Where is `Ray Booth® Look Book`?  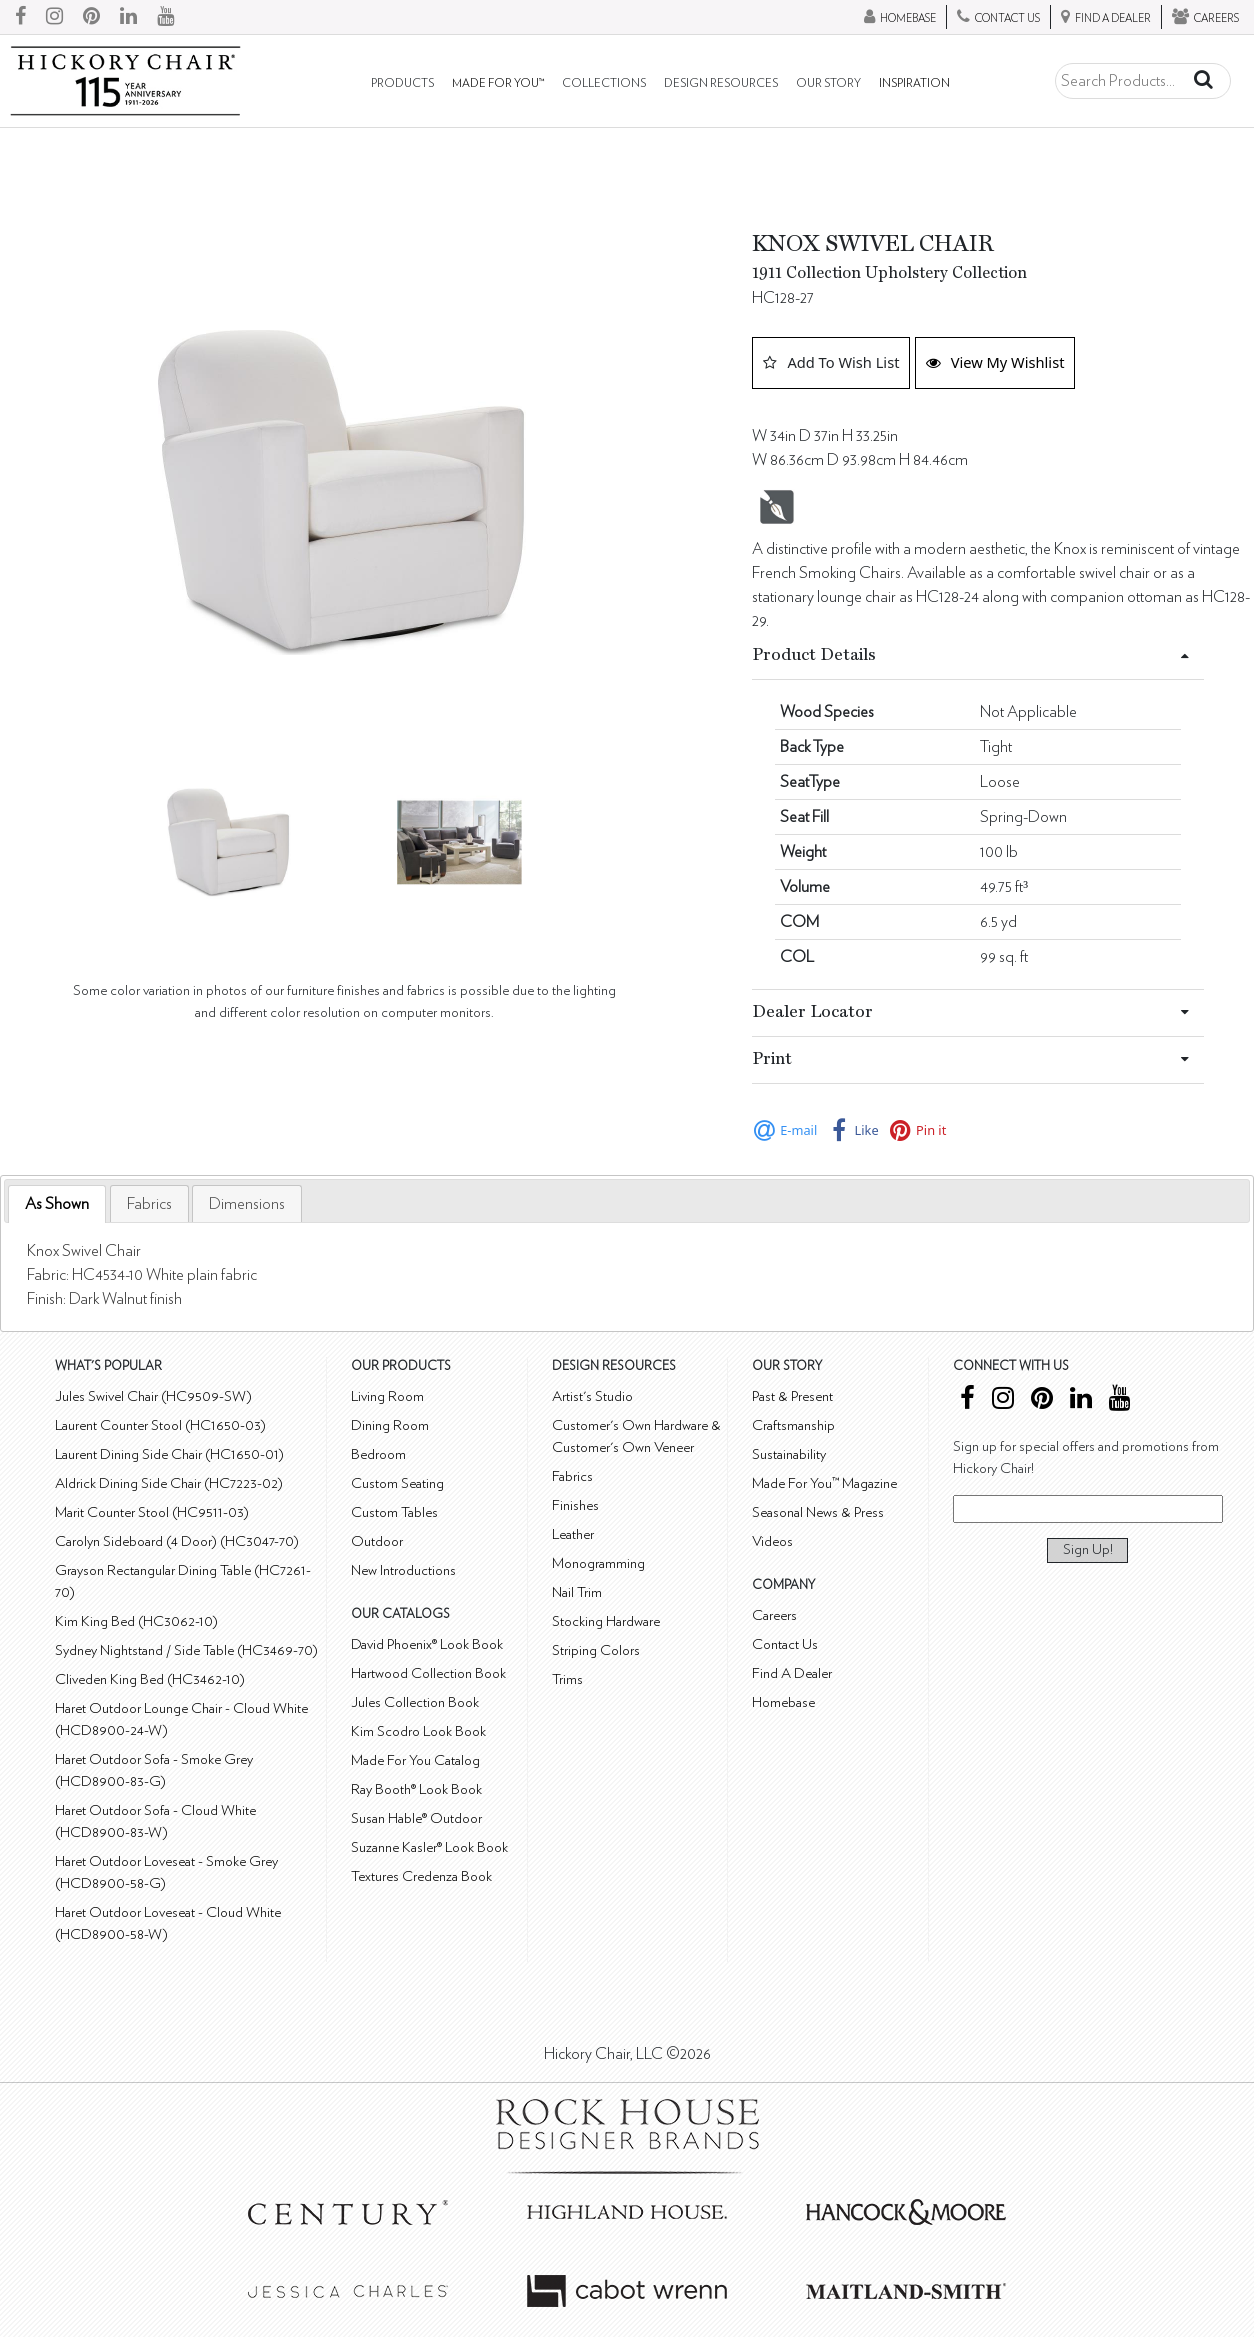 Ray Booth® Look Book is located at coordinates (416, 1789).